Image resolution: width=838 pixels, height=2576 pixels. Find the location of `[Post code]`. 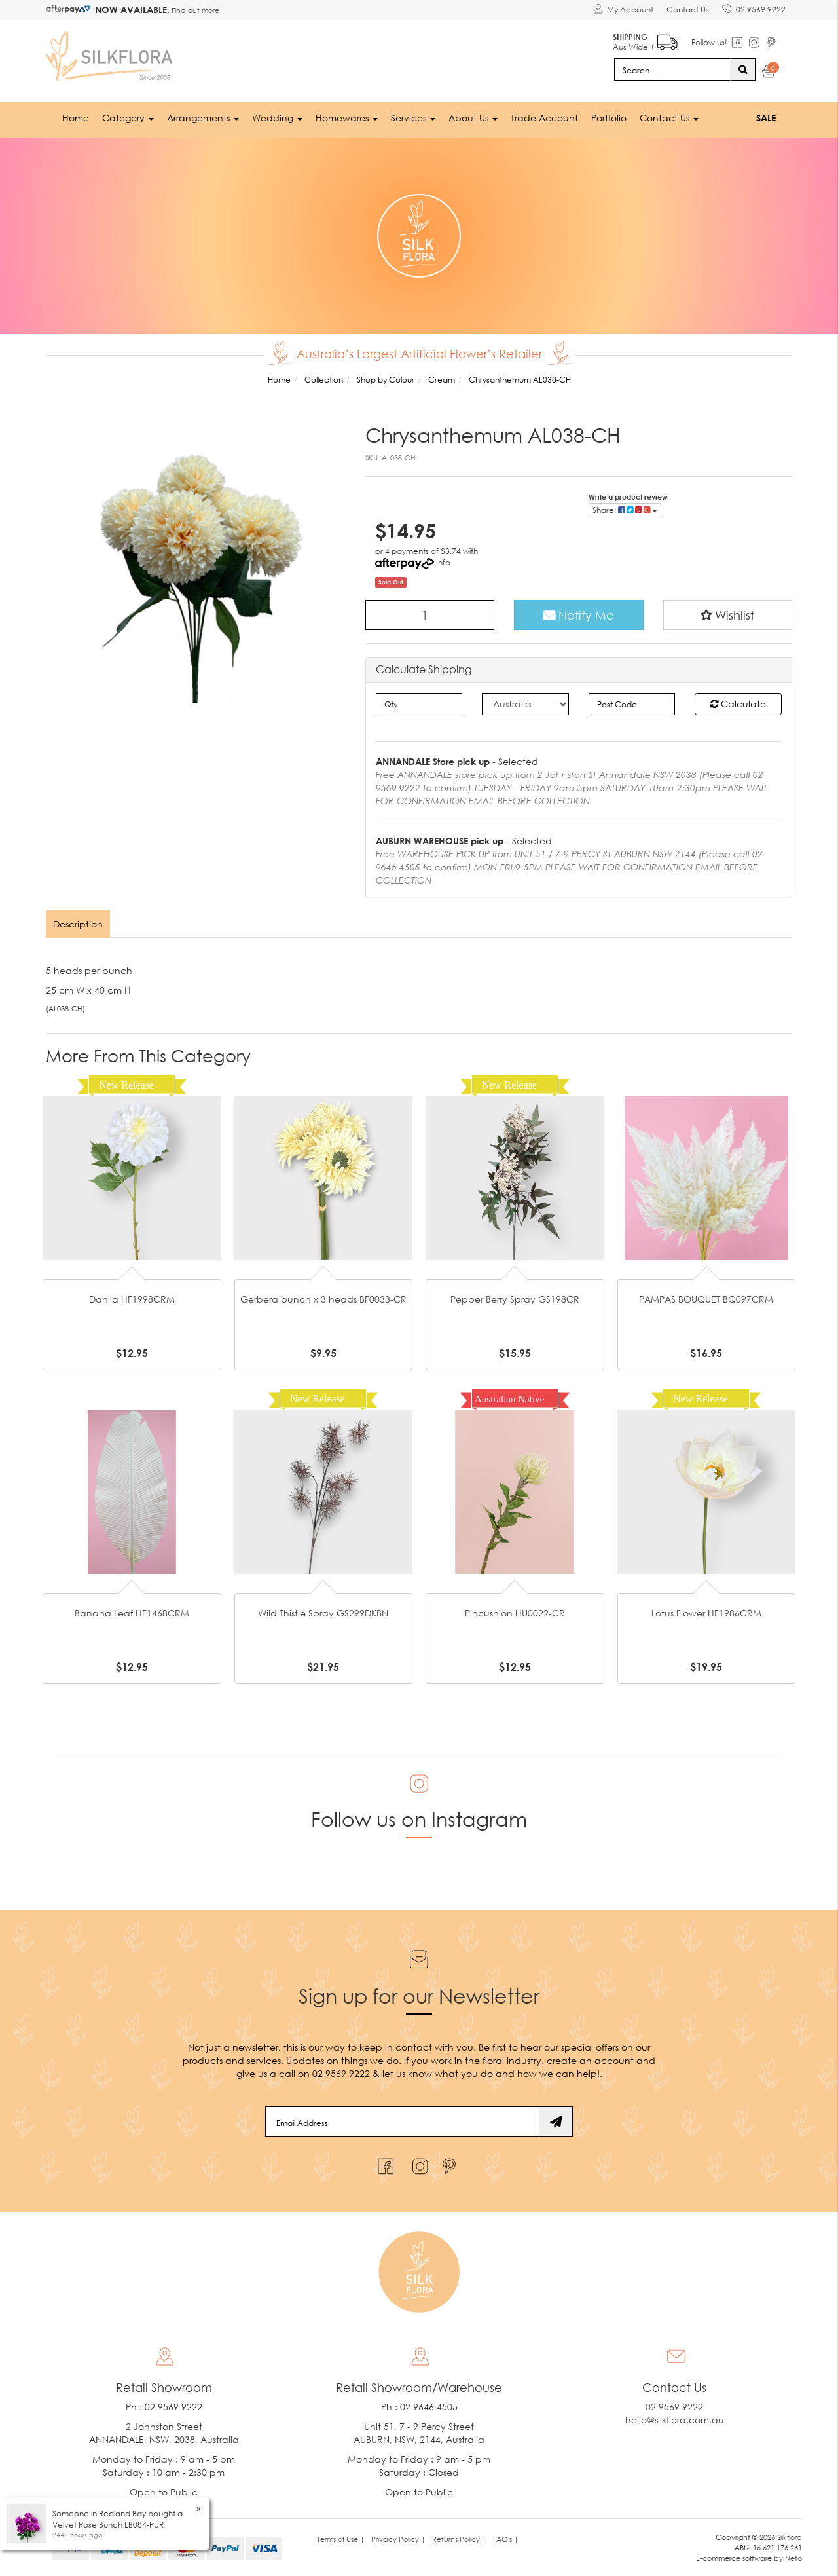

[Post code] is located at coordinates (632, 704).